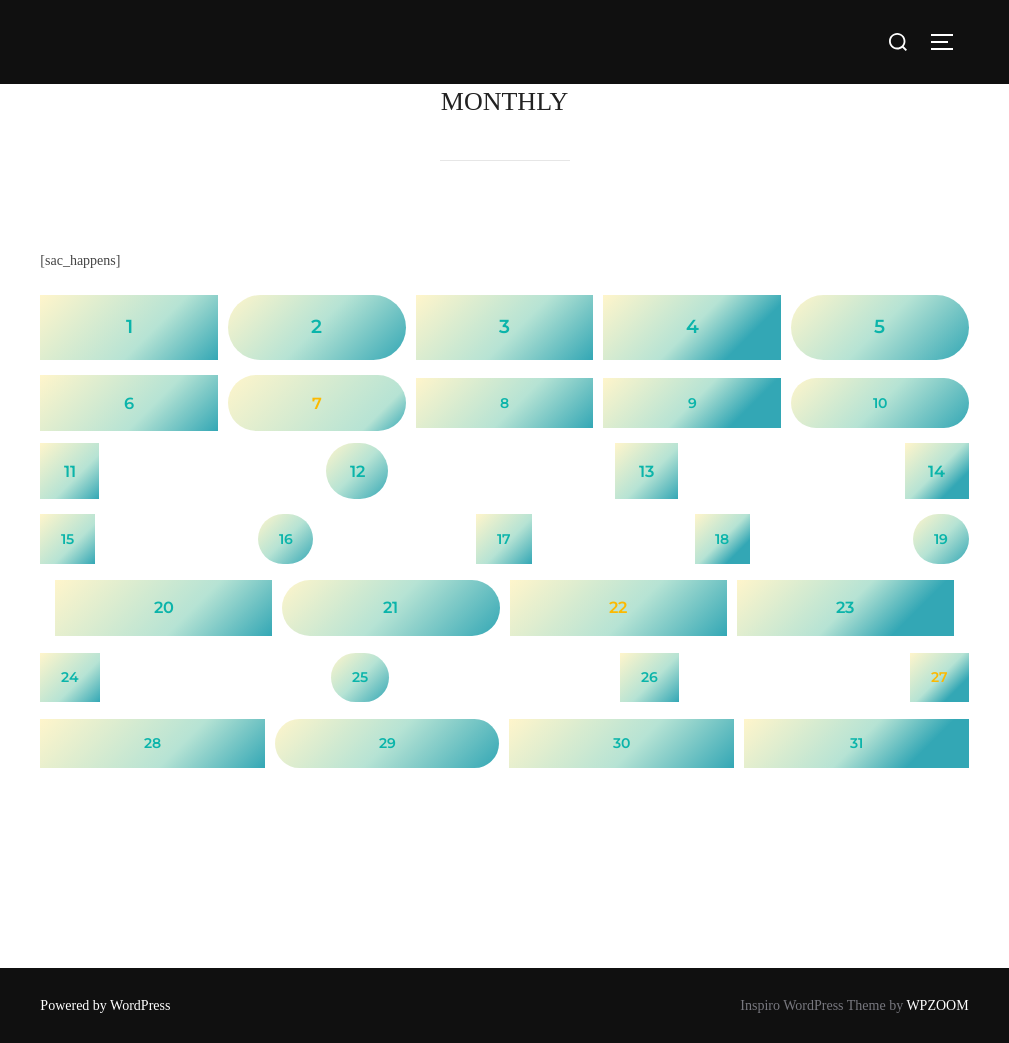 The height and width of the screenshot is (1043, 1009). Describe the element at coordinates (649, 677) in the screenshot. I see `26` at that location.